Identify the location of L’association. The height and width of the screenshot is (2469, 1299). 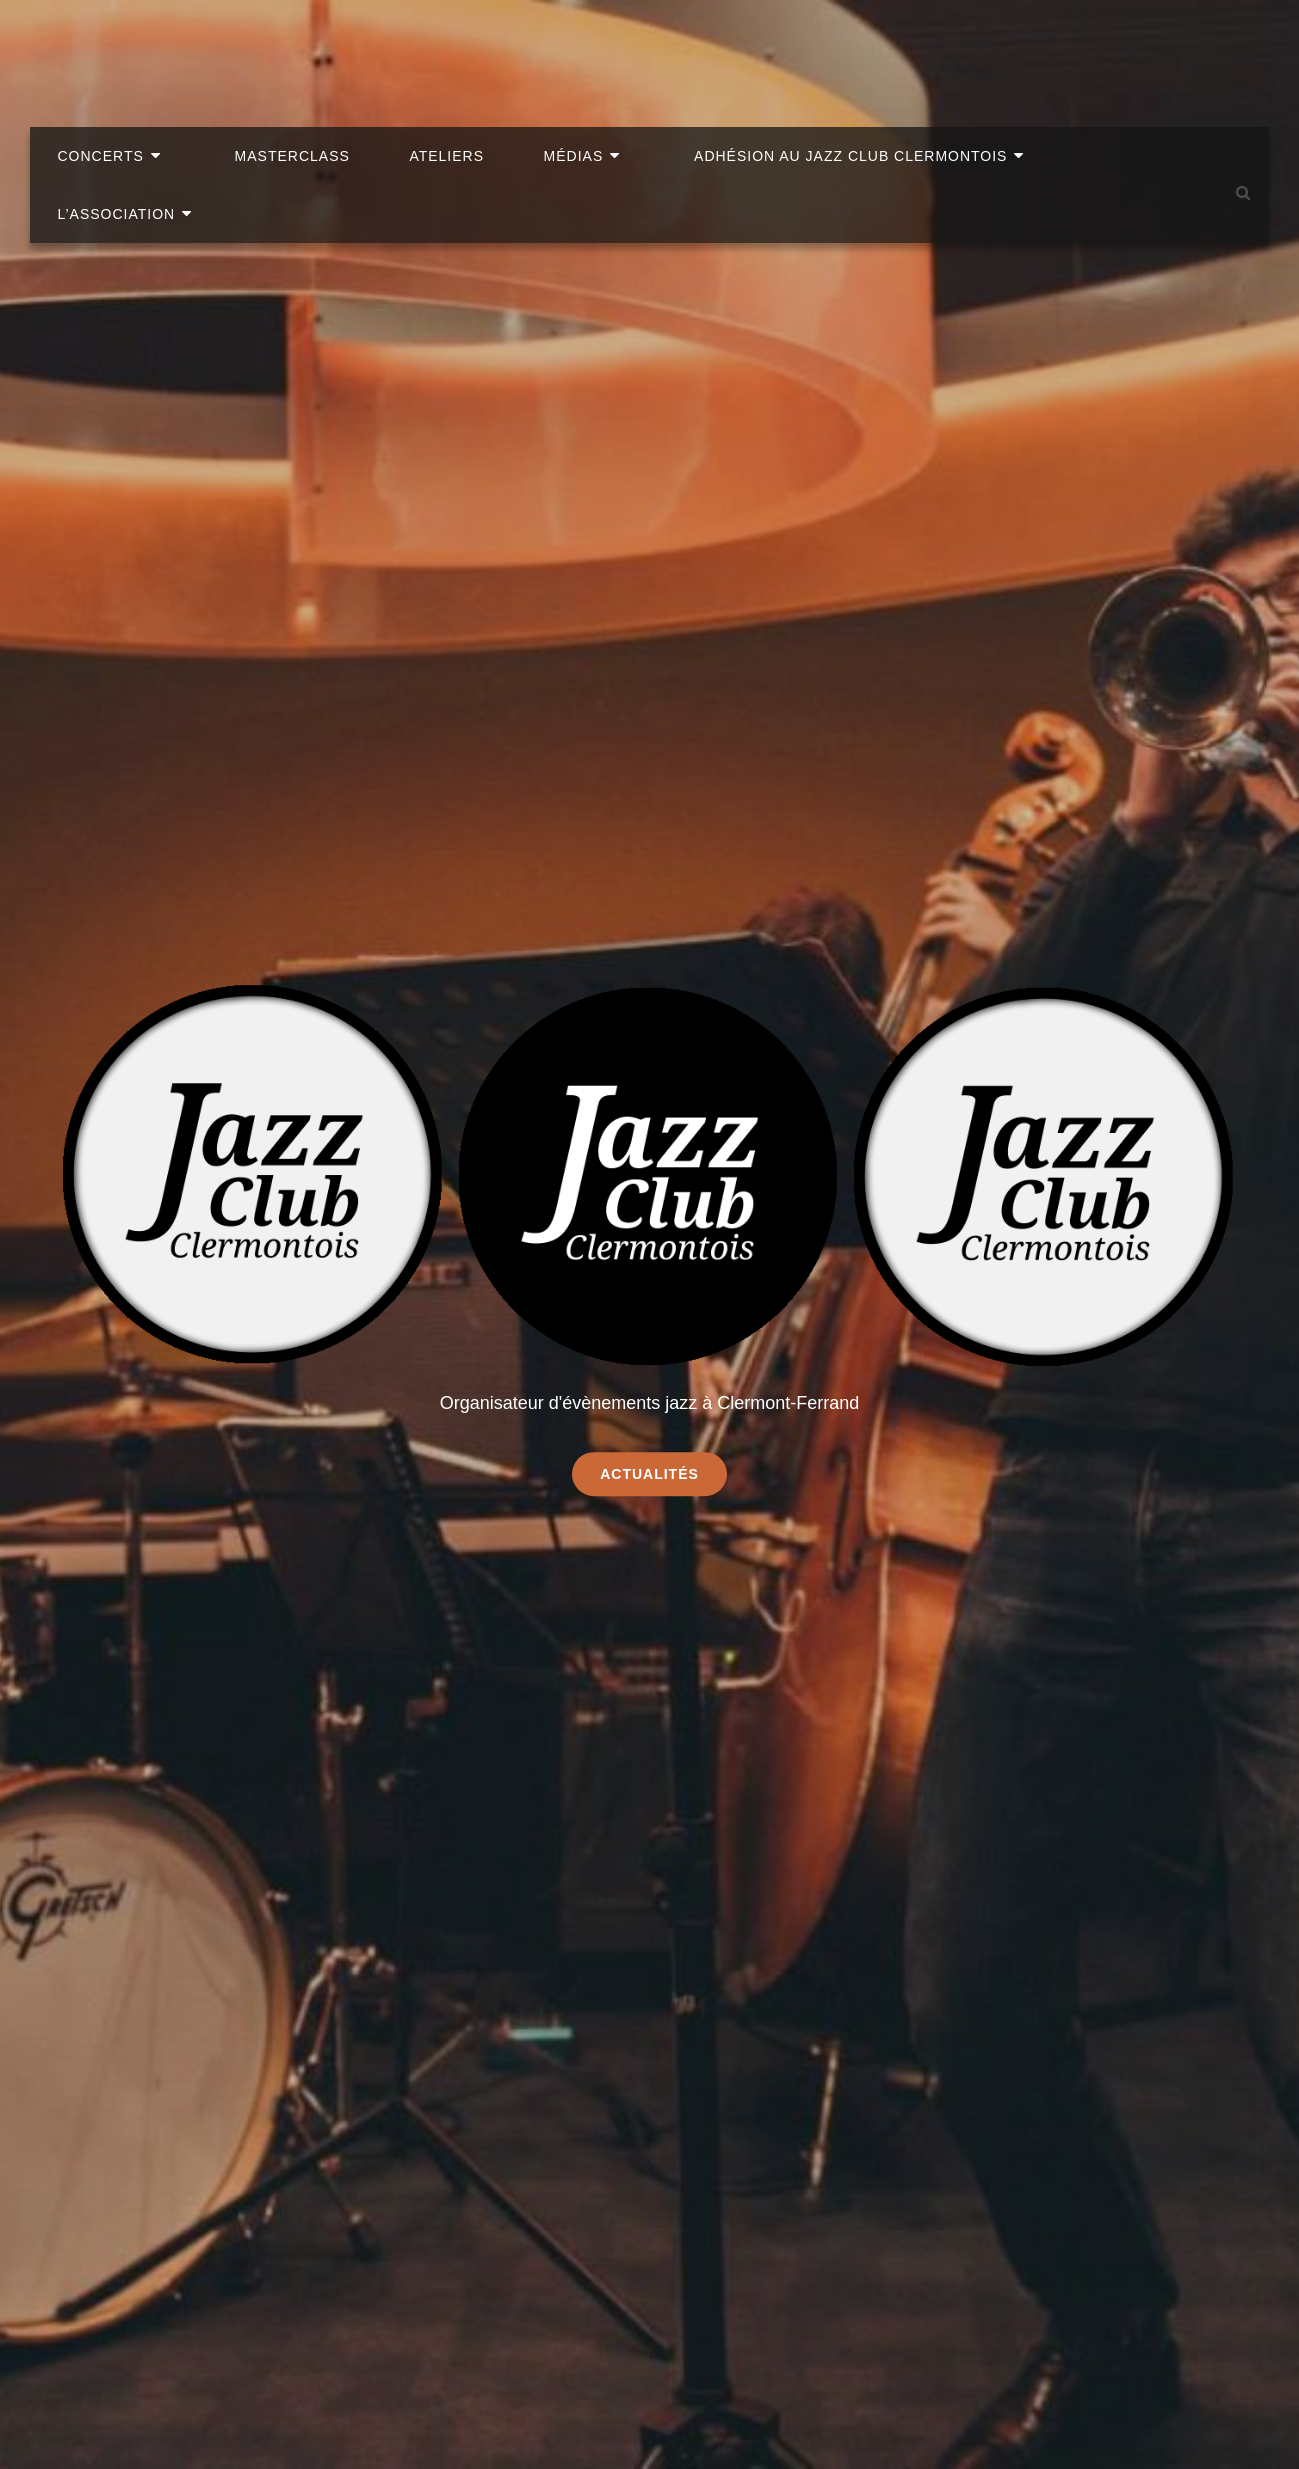
(1123, 50).